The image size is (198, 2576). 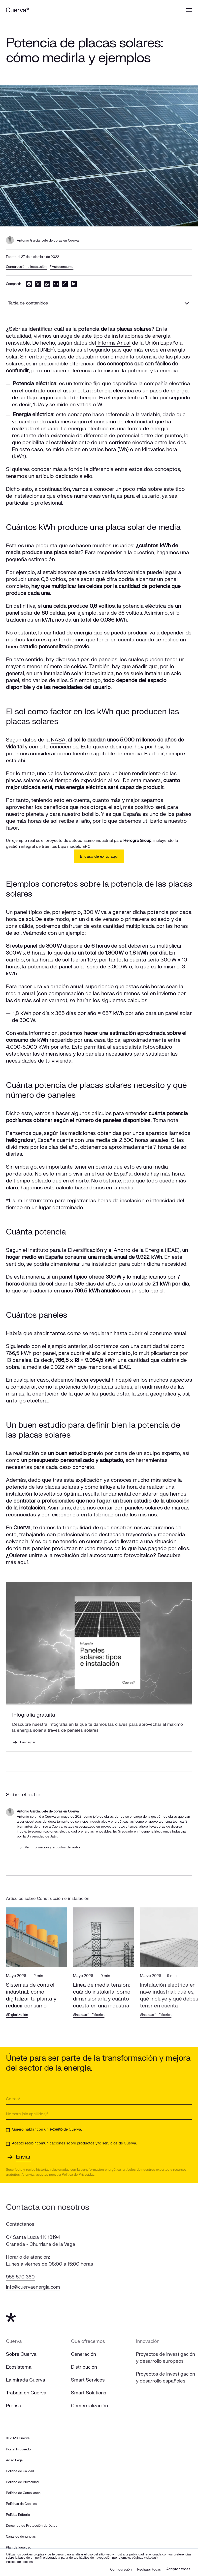 I want to click on [Antonio García], so click(x=11, y=240).